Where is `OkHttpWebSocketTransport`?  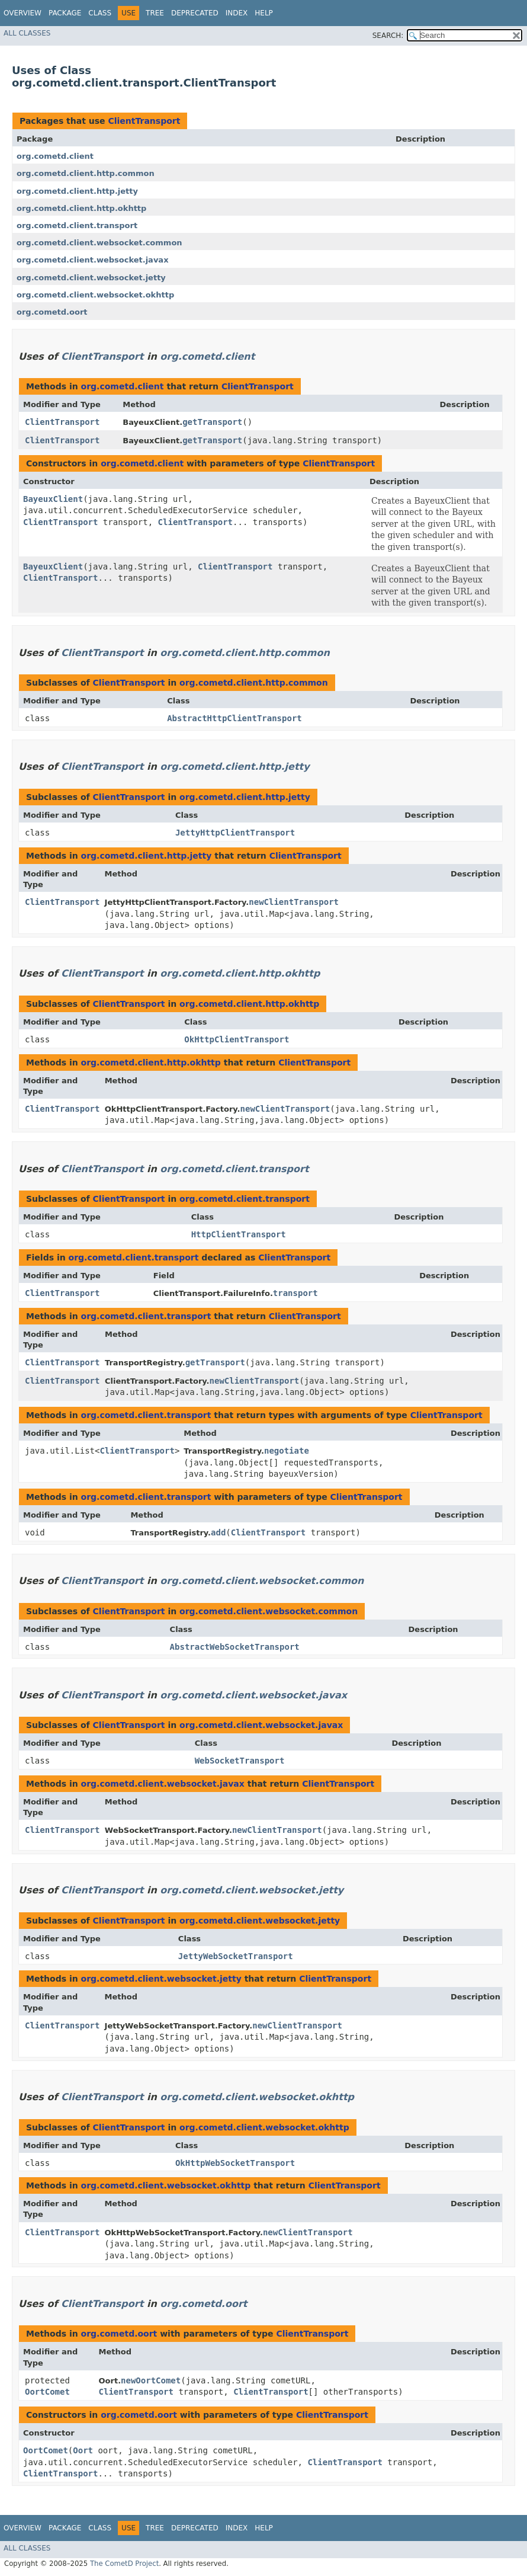 OkHttpWebSocketTransport is located at coordinates (235, 2163).